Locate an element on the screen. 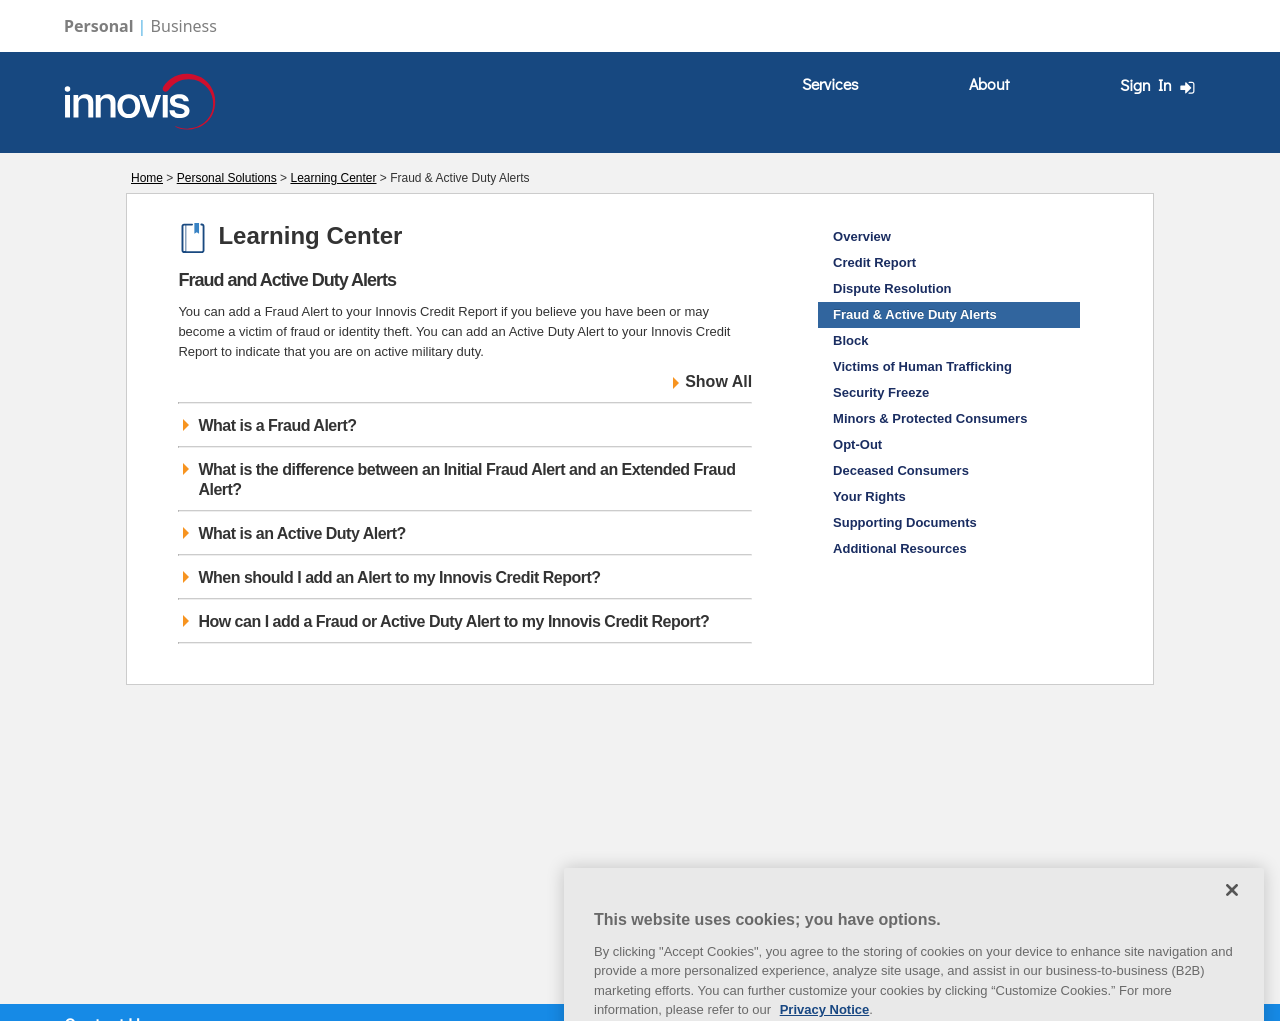  Supporting Documents is located at coordinates (905, 522).